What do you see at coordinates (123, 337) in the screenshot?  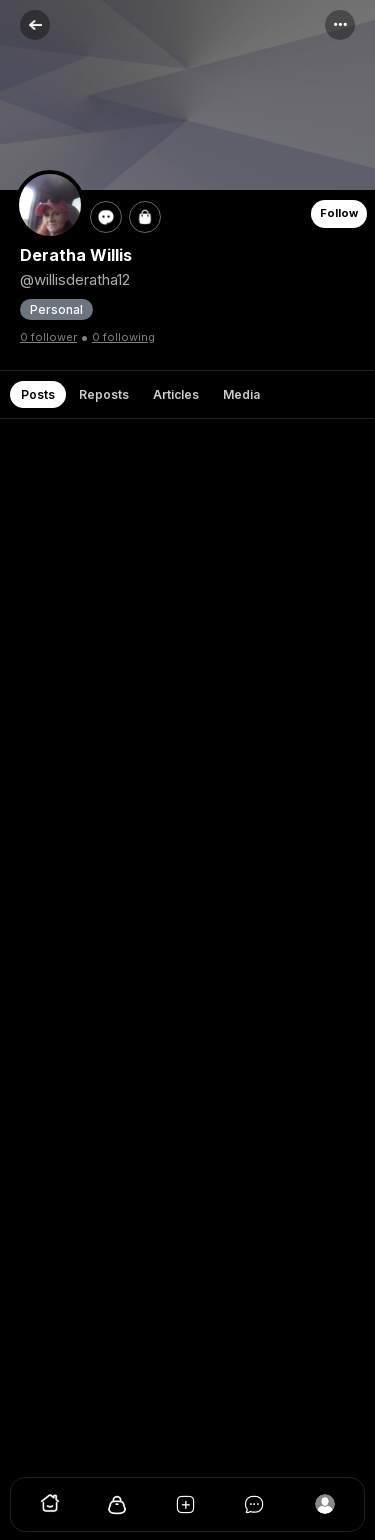 I see `0 following` at bounding box center [123, 337].